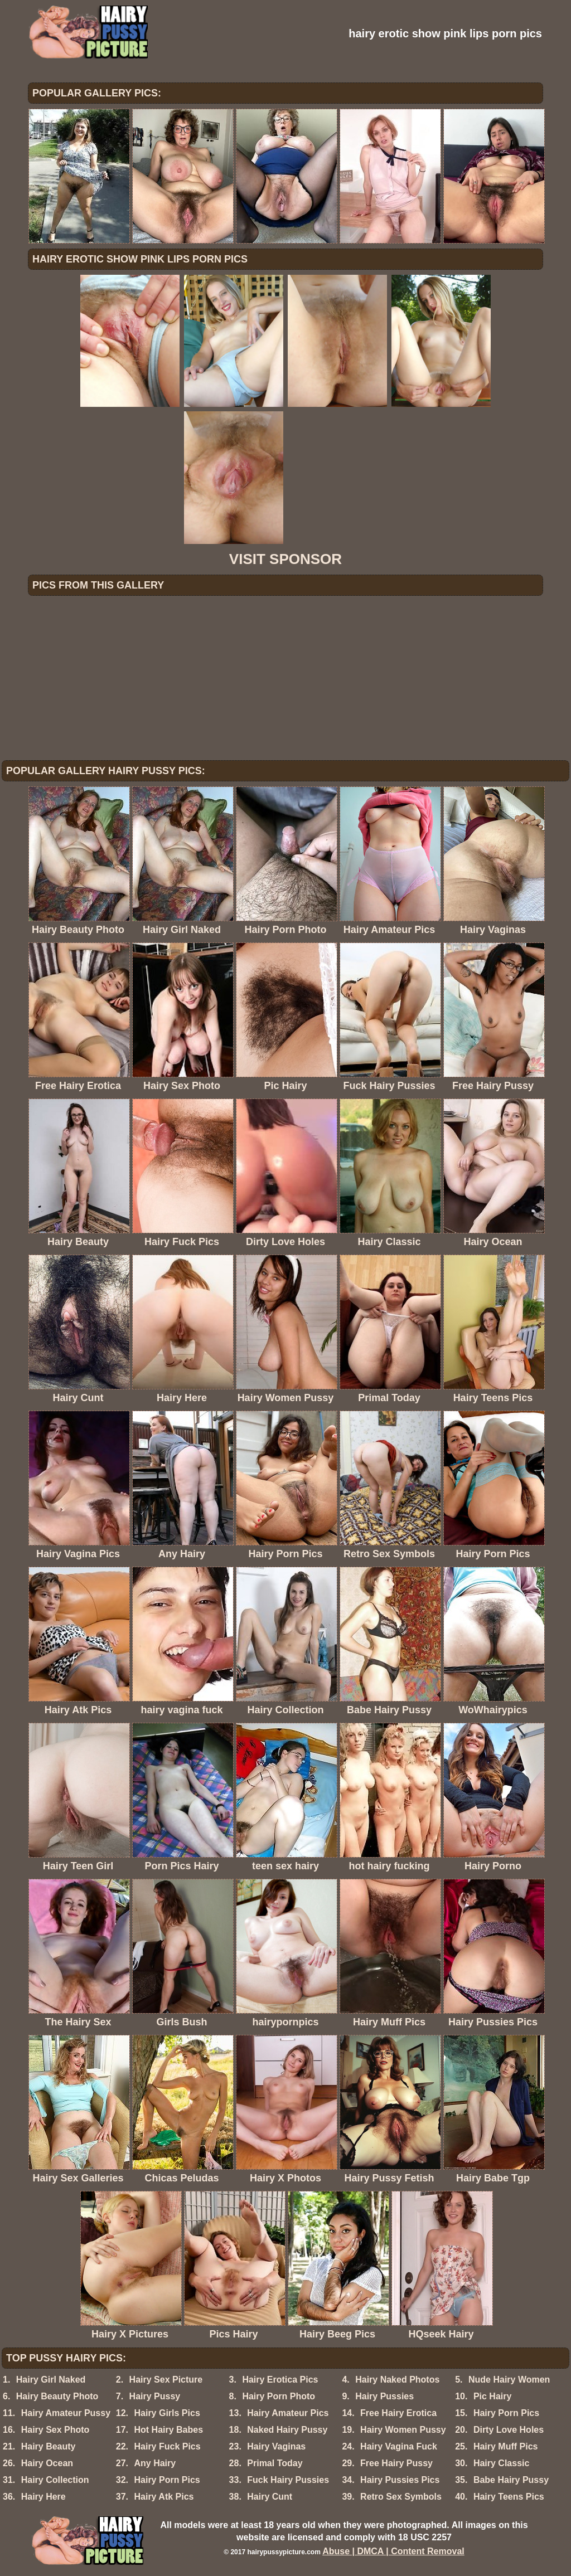  I want to click on Hairy Sex Picture, so click(166, 2379).